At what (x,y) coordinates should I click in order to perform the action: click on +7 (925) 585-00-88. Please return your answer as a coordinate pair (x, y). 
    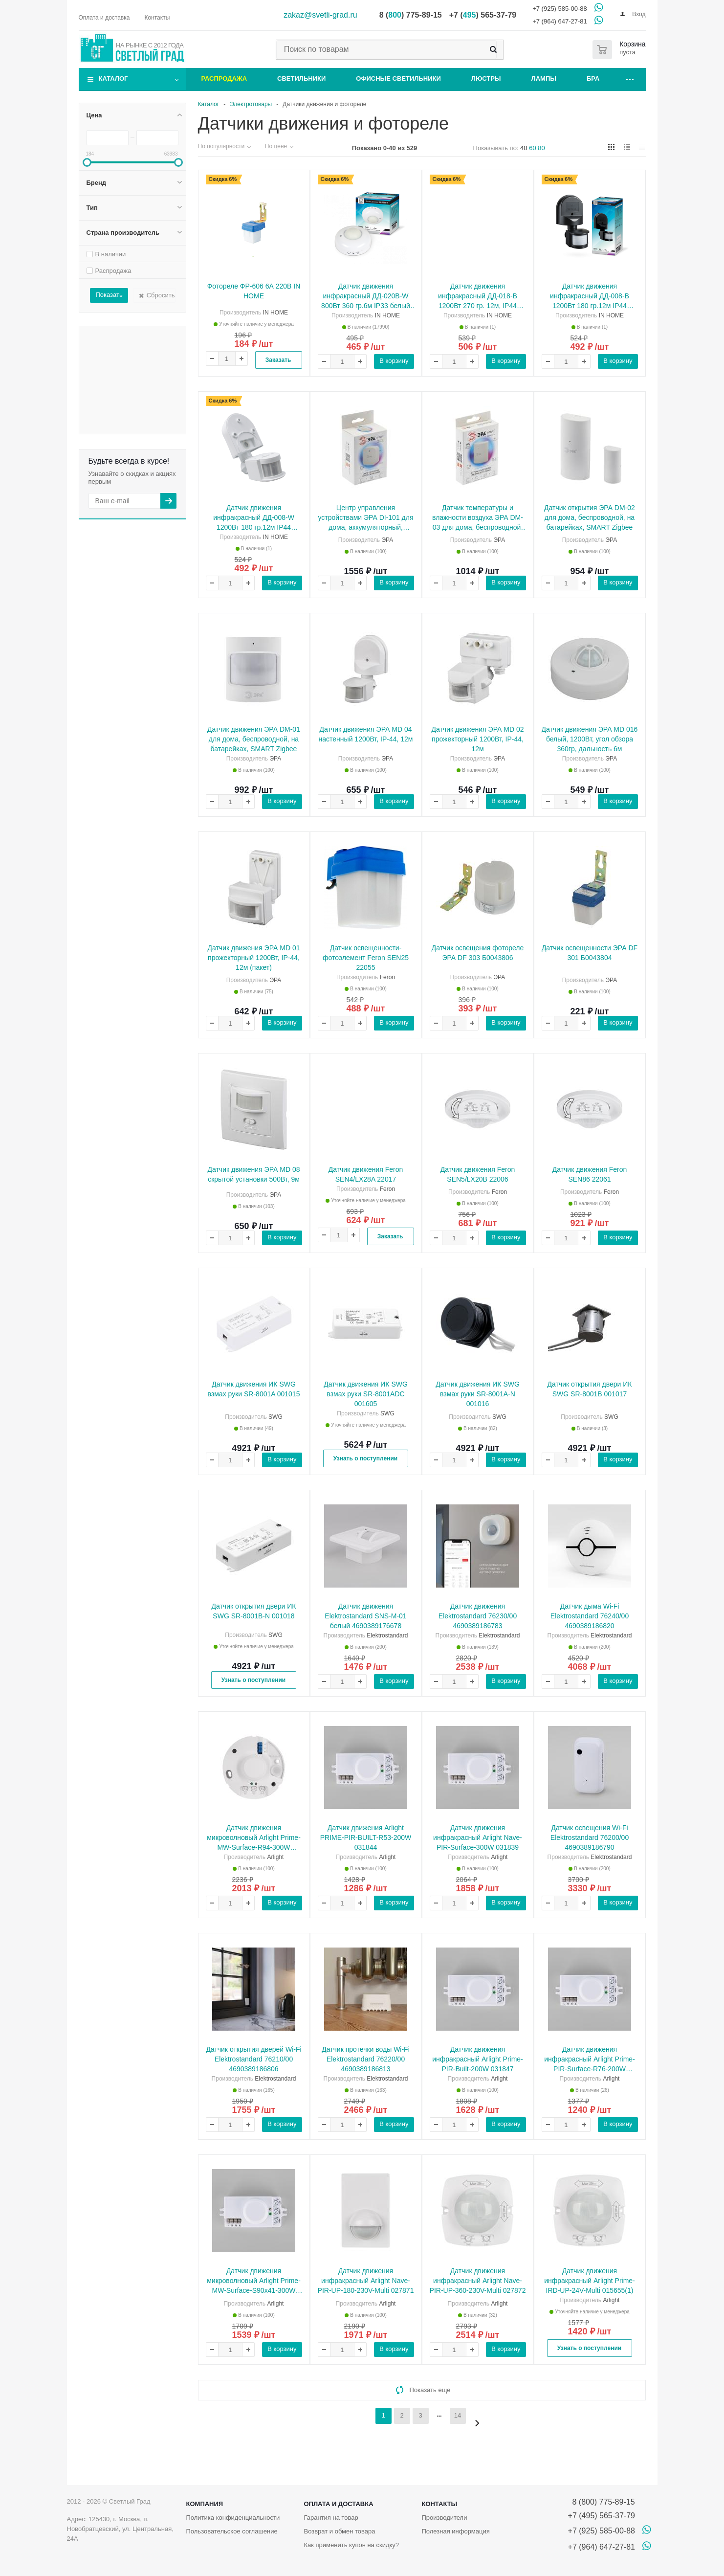
    Looking at the image, I should click on (559, 8).